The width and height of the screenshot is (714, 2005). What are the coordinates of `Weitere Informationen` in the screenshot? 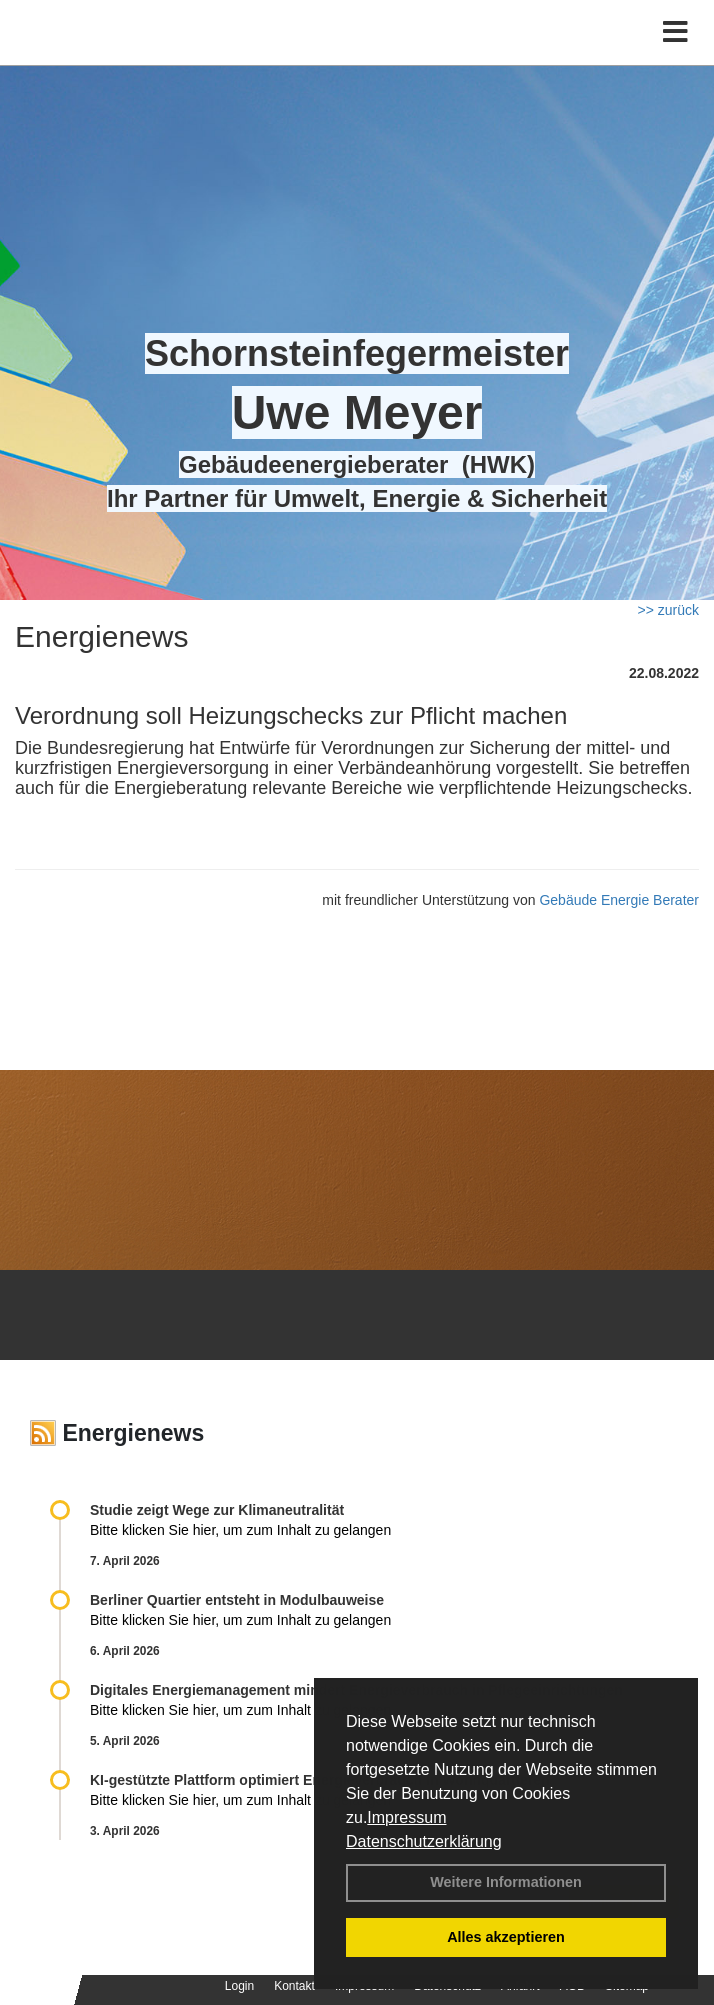 It's located at (506, 1882).